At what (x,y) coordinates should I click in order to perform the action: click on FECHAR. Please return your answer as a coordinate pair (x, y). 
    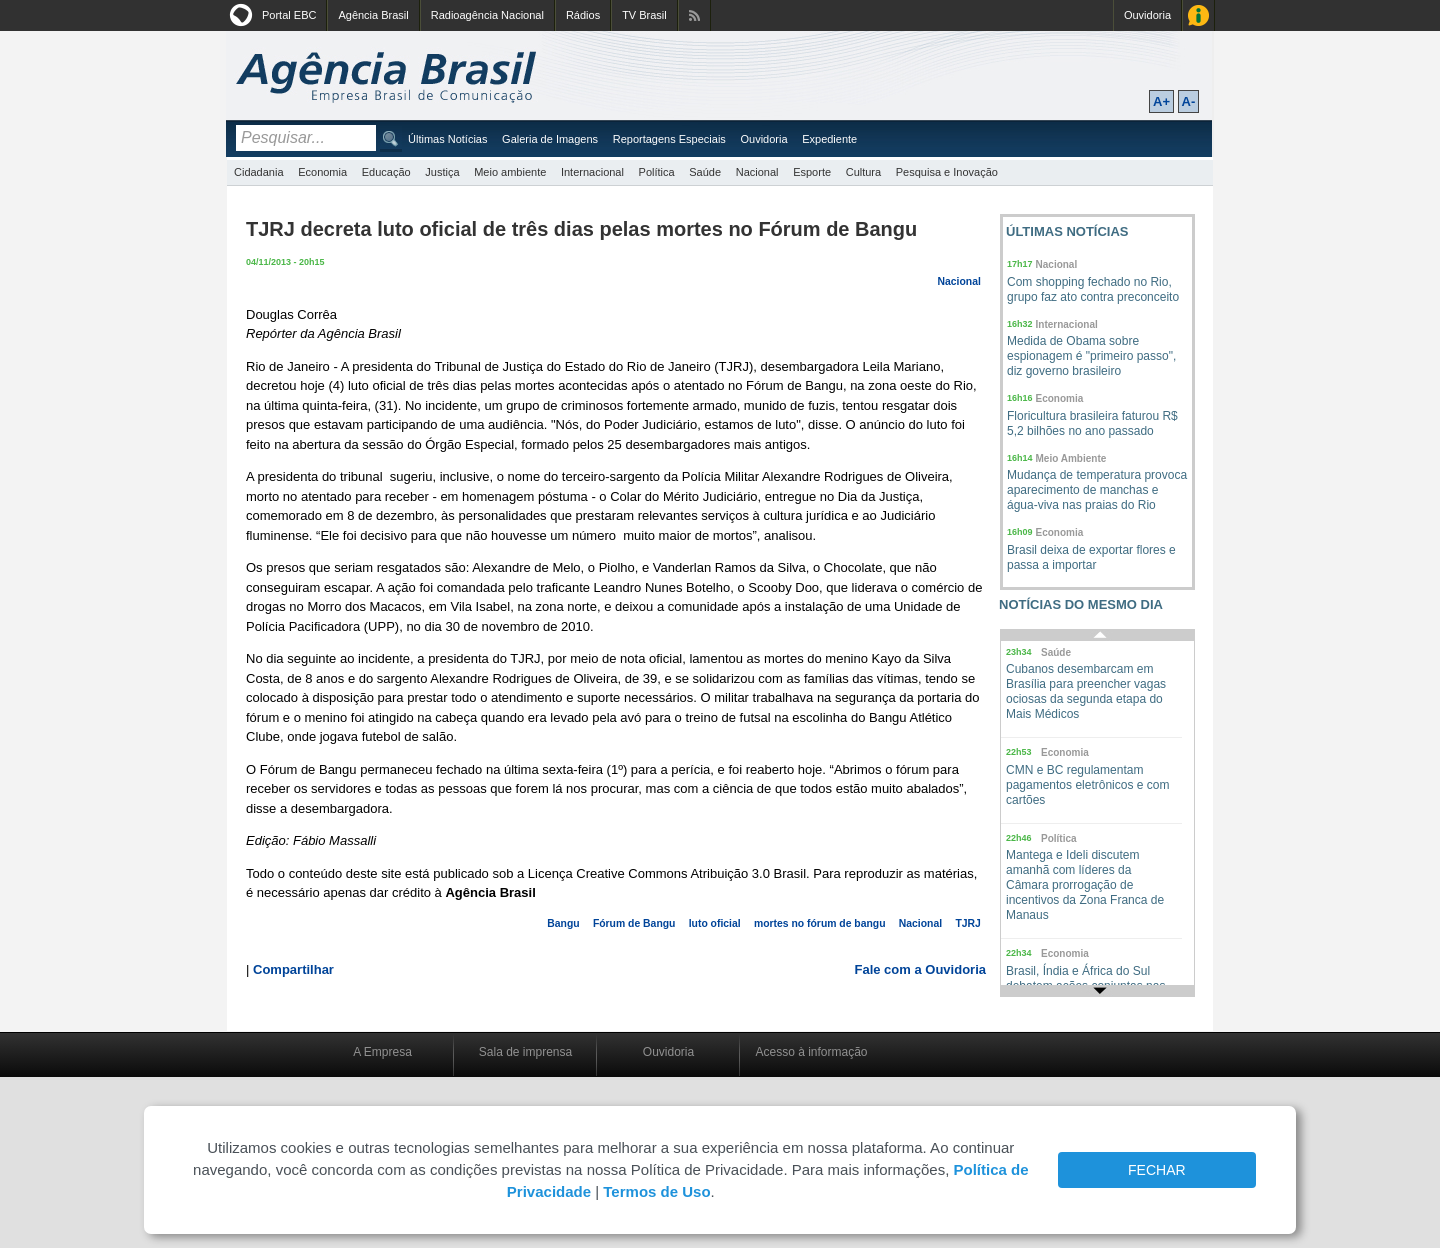
    Looking at the image, I should click on (1157, 1170).